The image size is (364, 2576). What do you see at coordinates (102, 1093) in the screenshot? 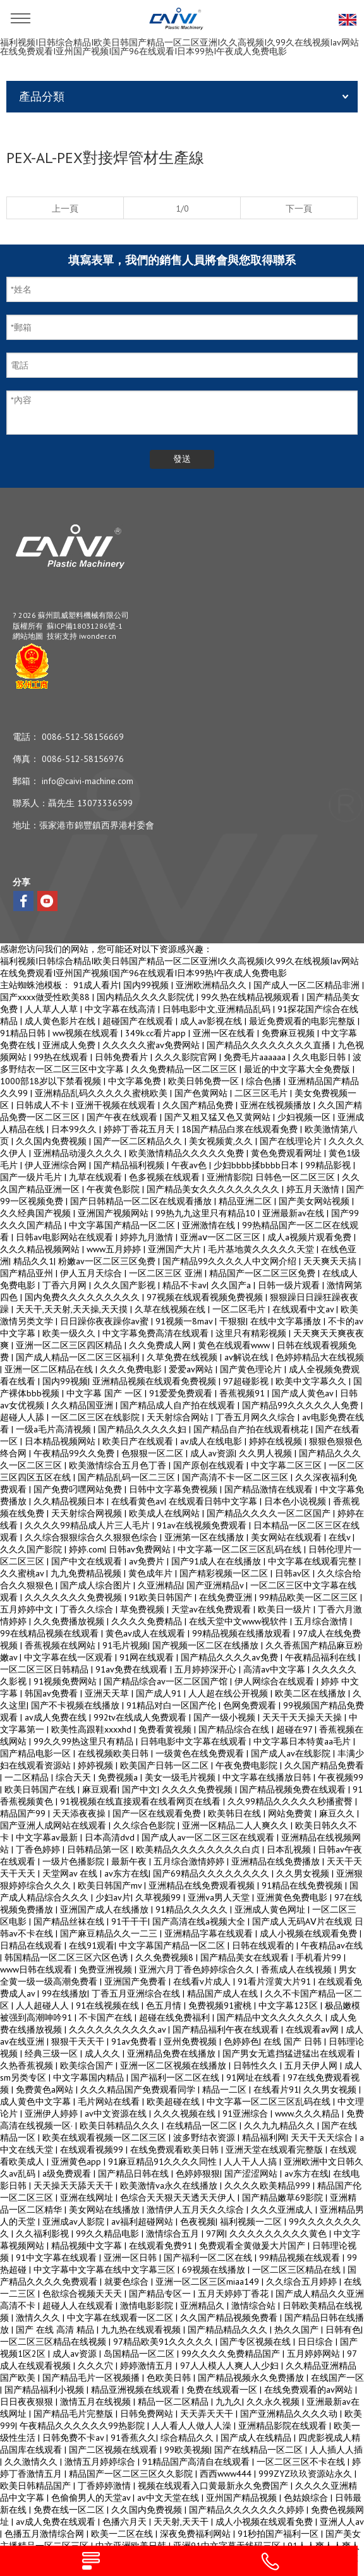
I see `亚洲精品乱码久久久久久蜜桃欧美` at bounding box center [102, 1093].